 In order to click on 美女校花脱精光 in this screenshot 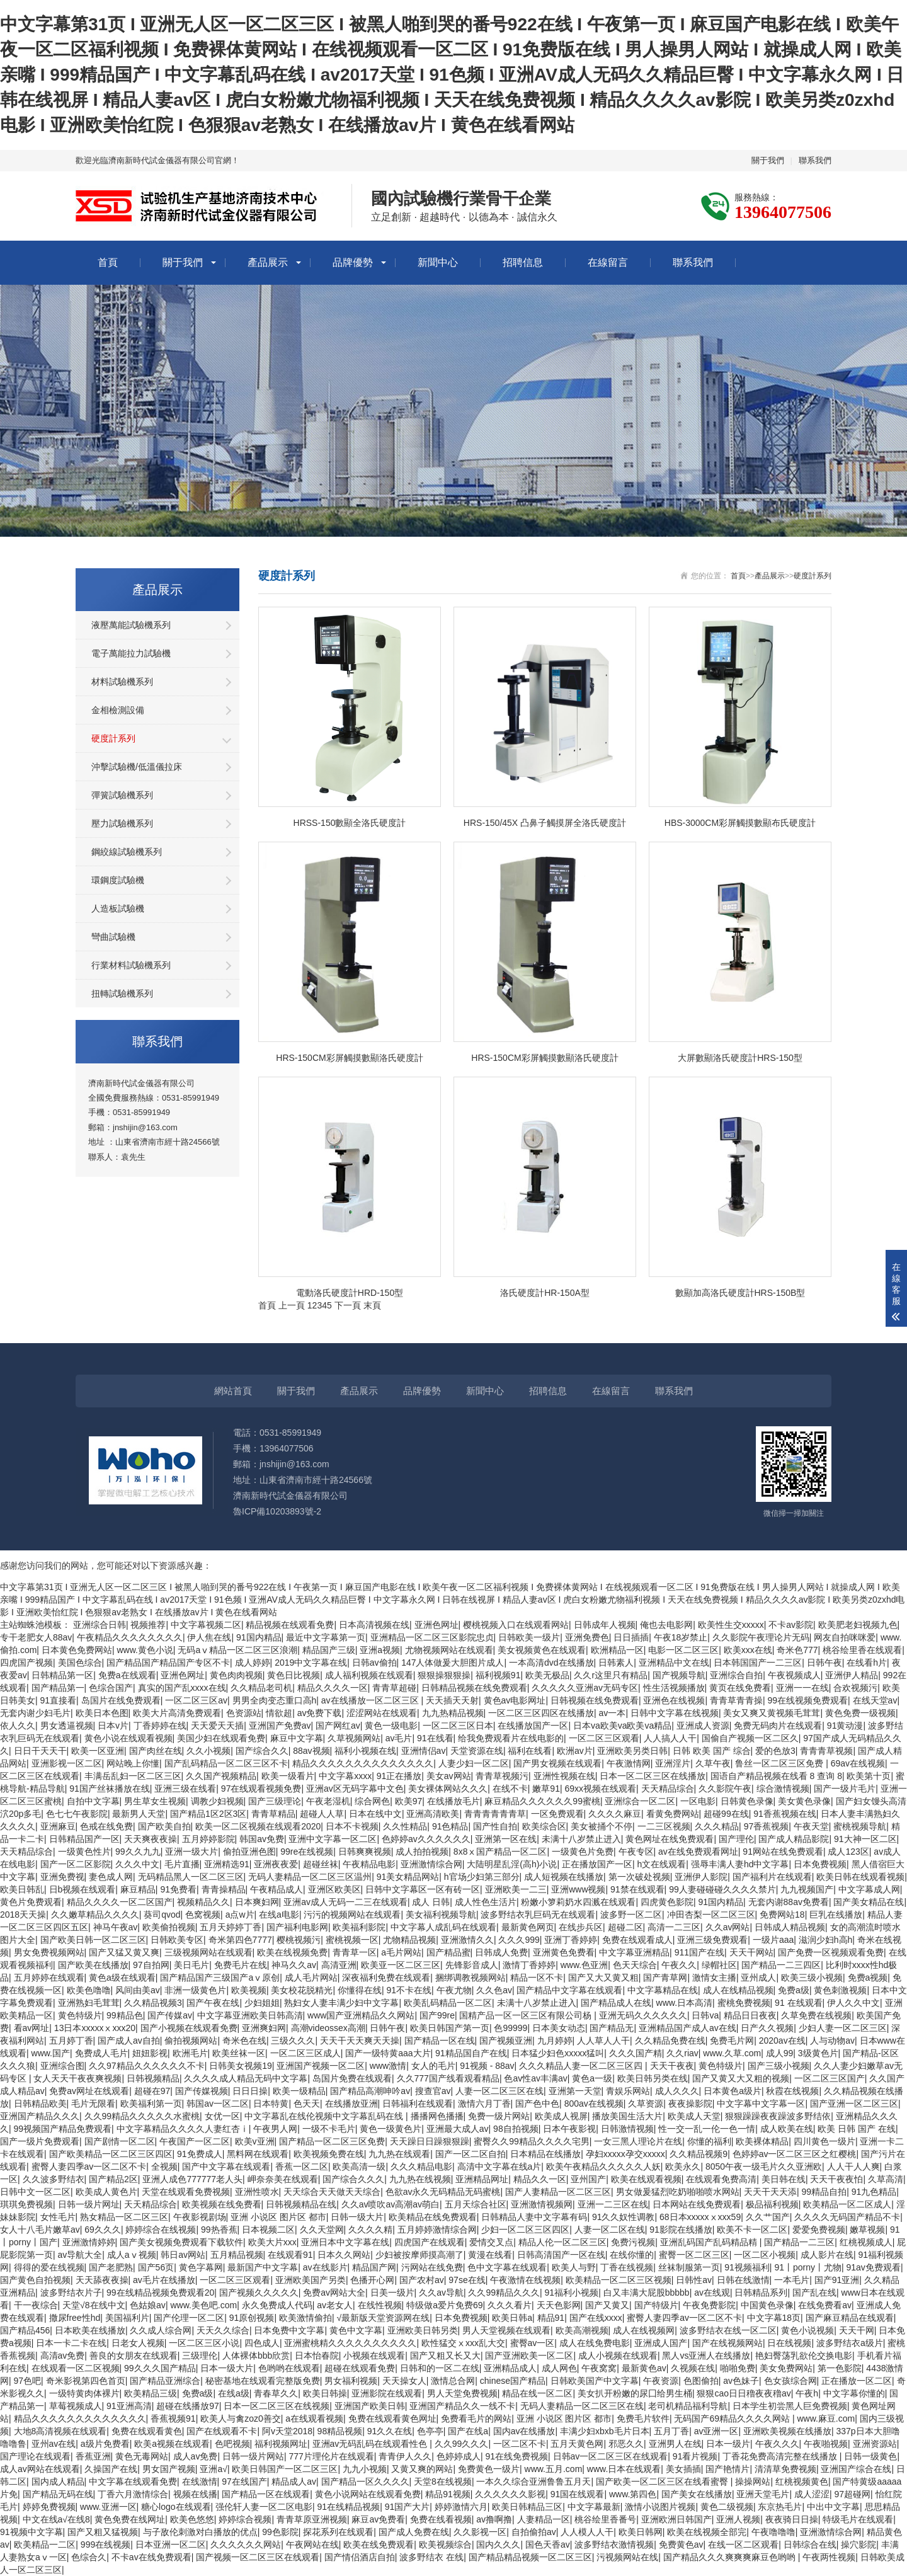, I will do `click(302, 1990)`.